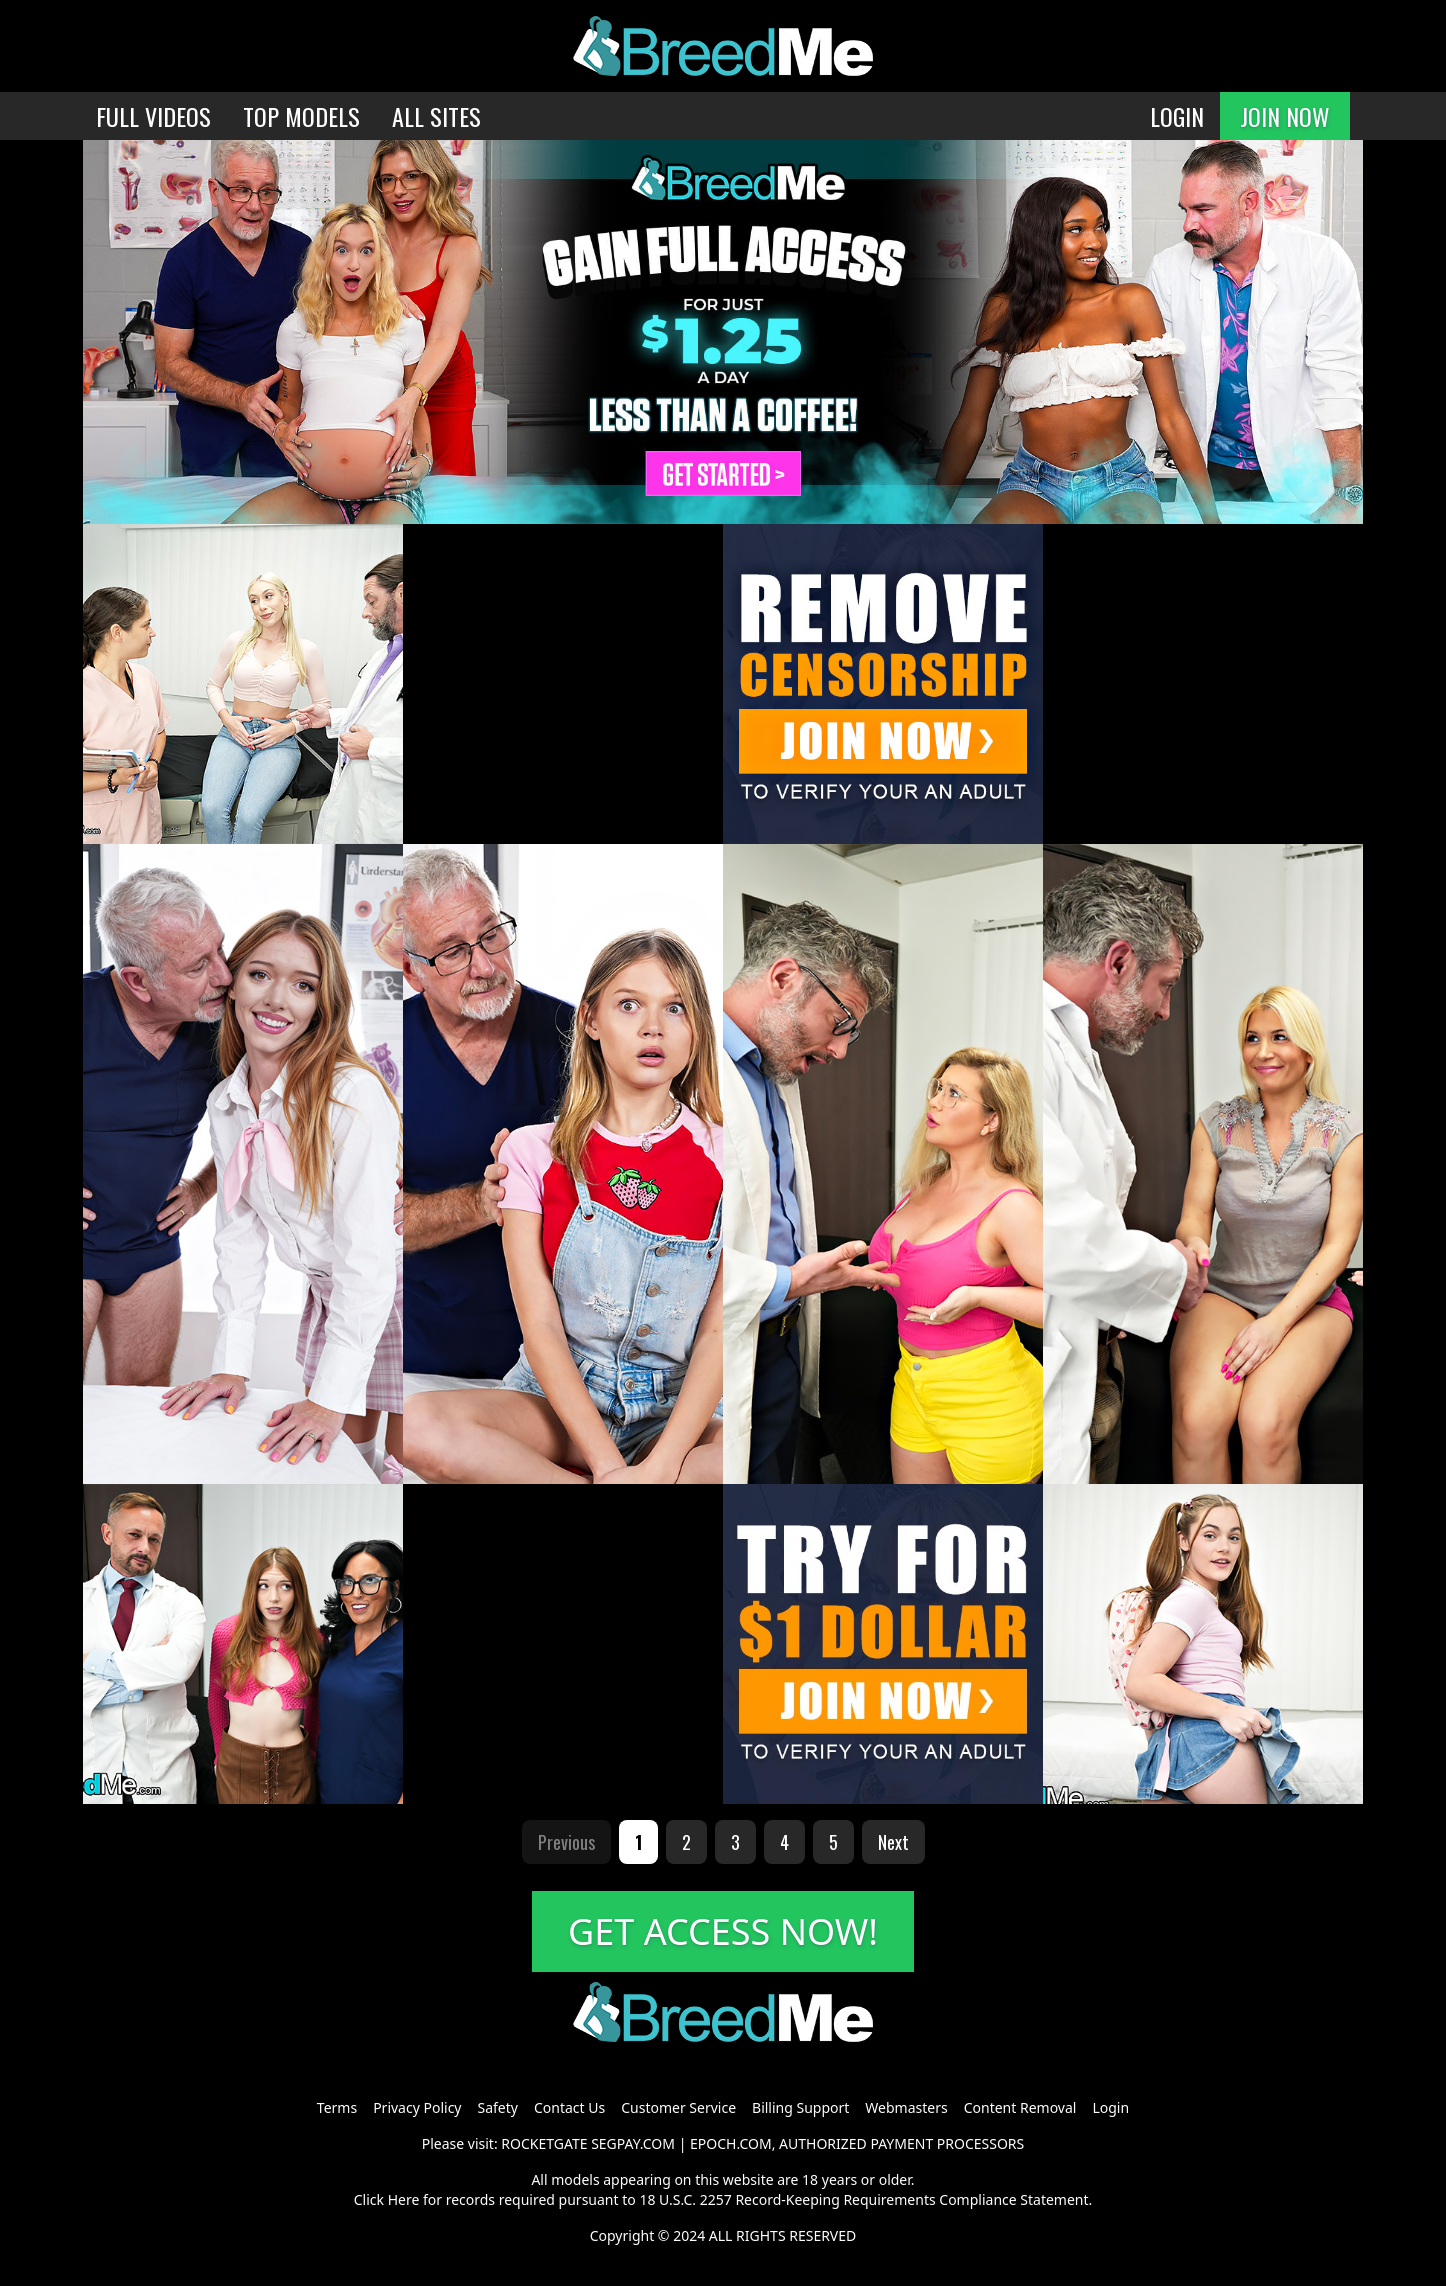  Describe the element at coordinates (678, 2107) in the screenshot. I see `Customer Service` at that location.